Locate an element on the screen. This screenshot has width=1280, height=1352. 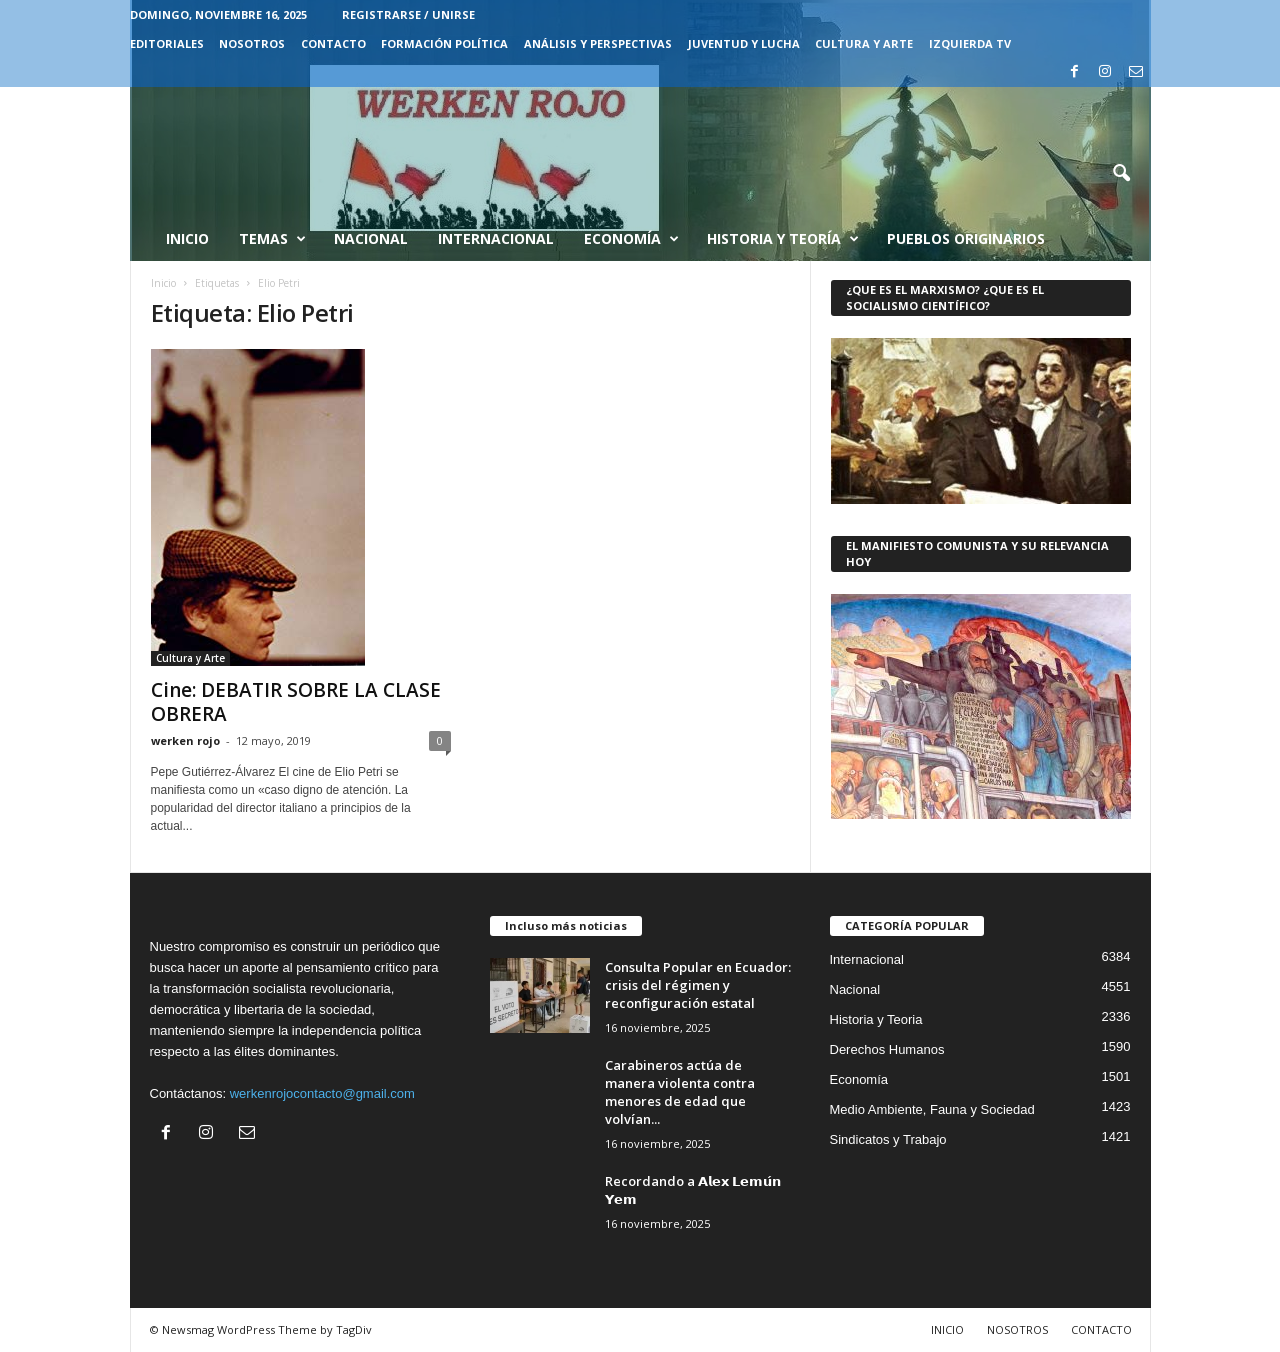
Carabineros actúa de manera violenta contra menores de edad que volvían... is located at coordinates (680, 1092).